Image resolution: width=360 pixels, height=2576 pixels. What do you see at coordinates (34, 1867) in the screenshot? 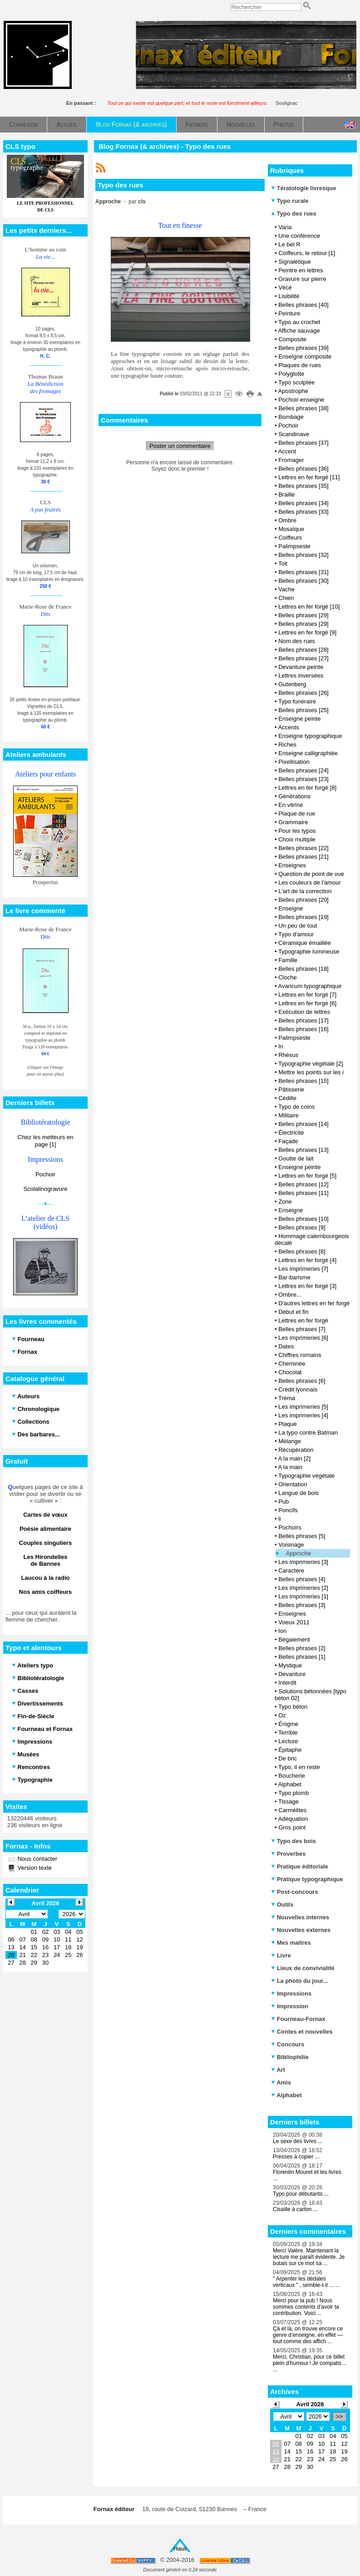
I see `Version texte` at bounding box center [34, 1867].